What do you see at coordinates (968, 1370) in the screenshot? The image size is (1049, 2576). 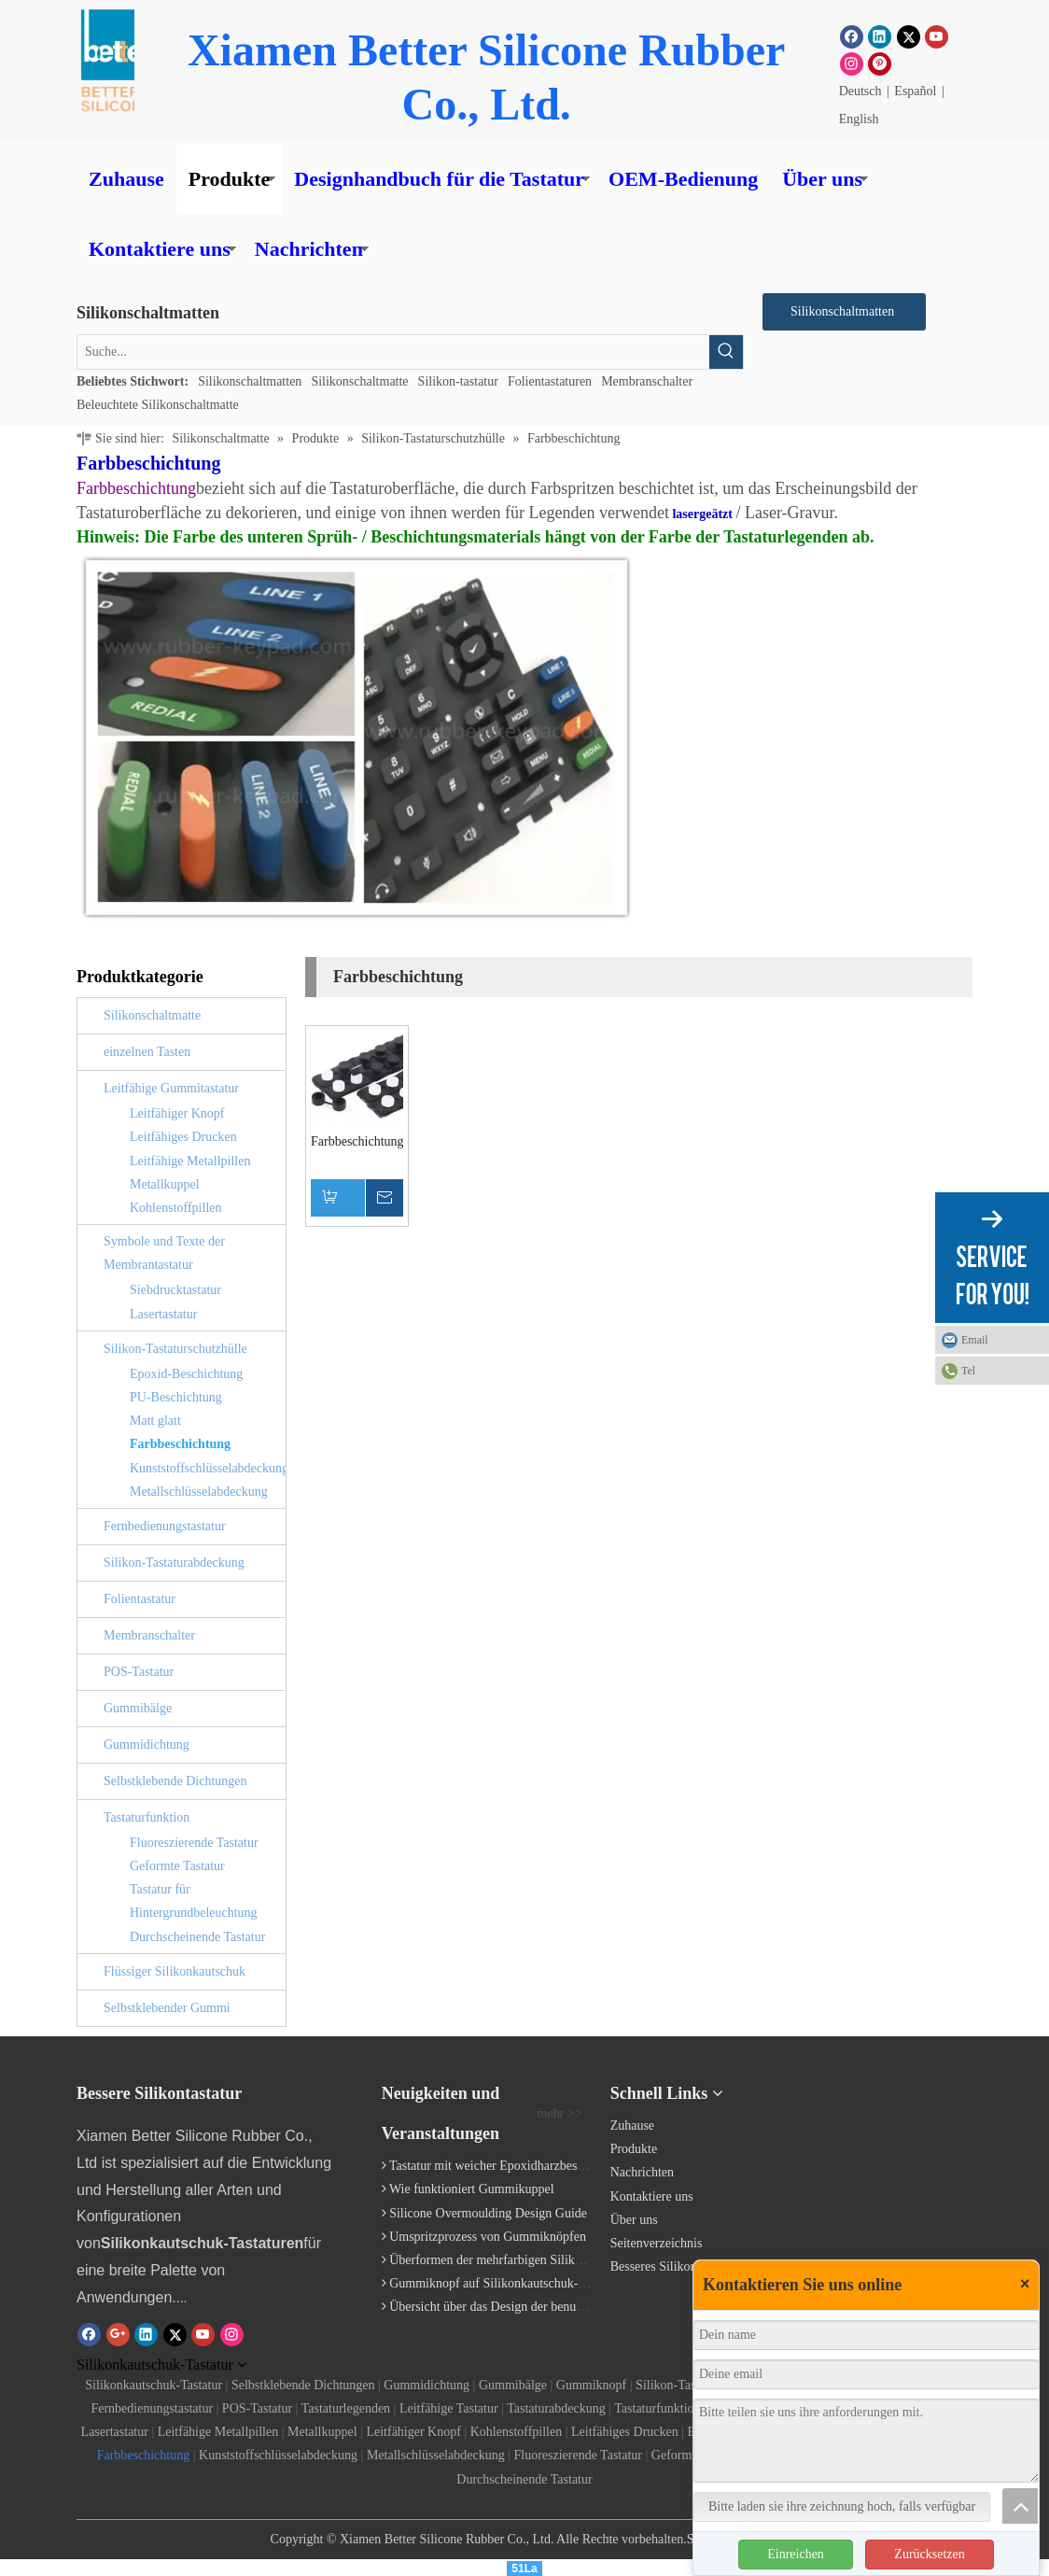 I see `Tel` at bounding box center [968, 1370].